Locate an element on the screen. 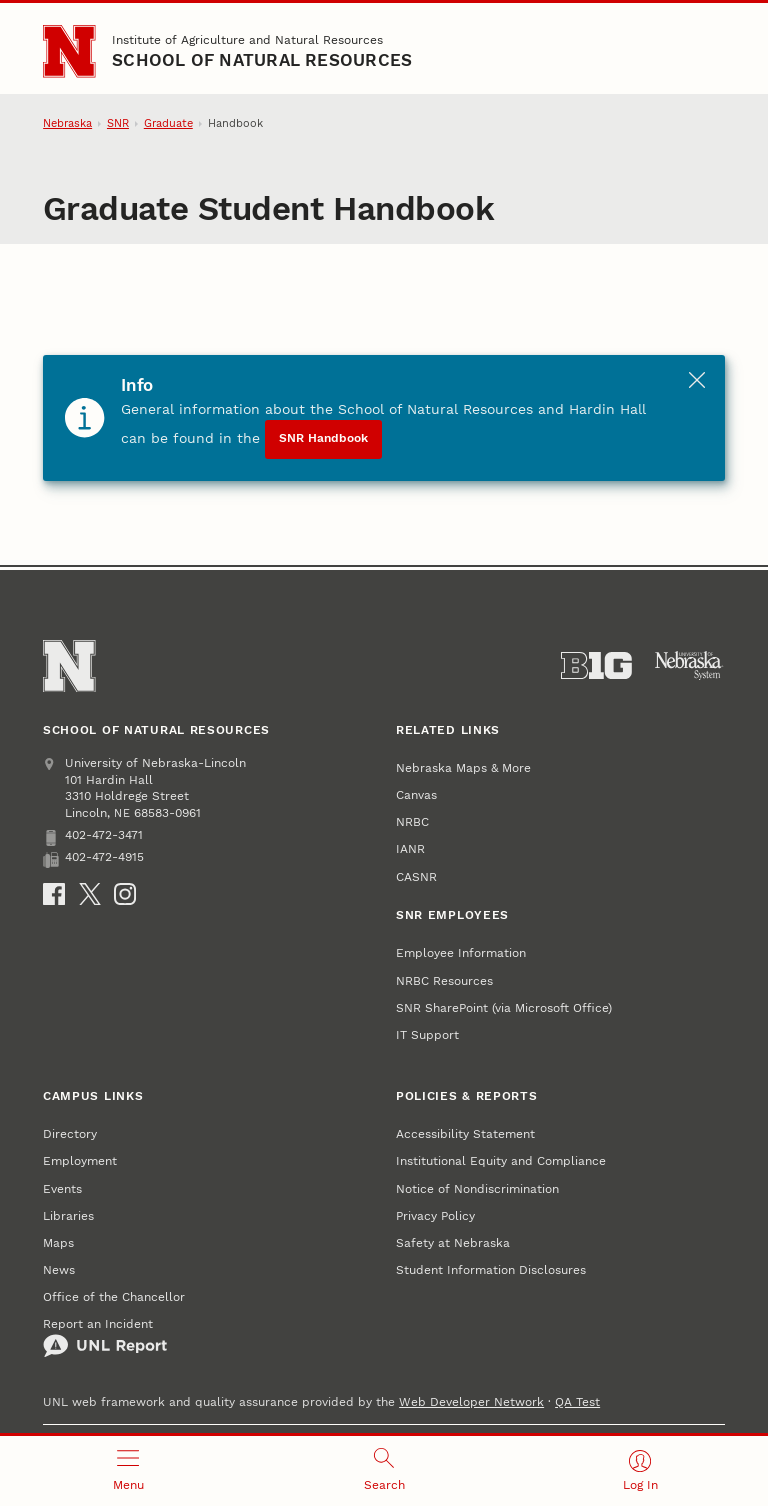 This screenshot has height=1506, width=768. IANR is located at coordinates (410, 848).